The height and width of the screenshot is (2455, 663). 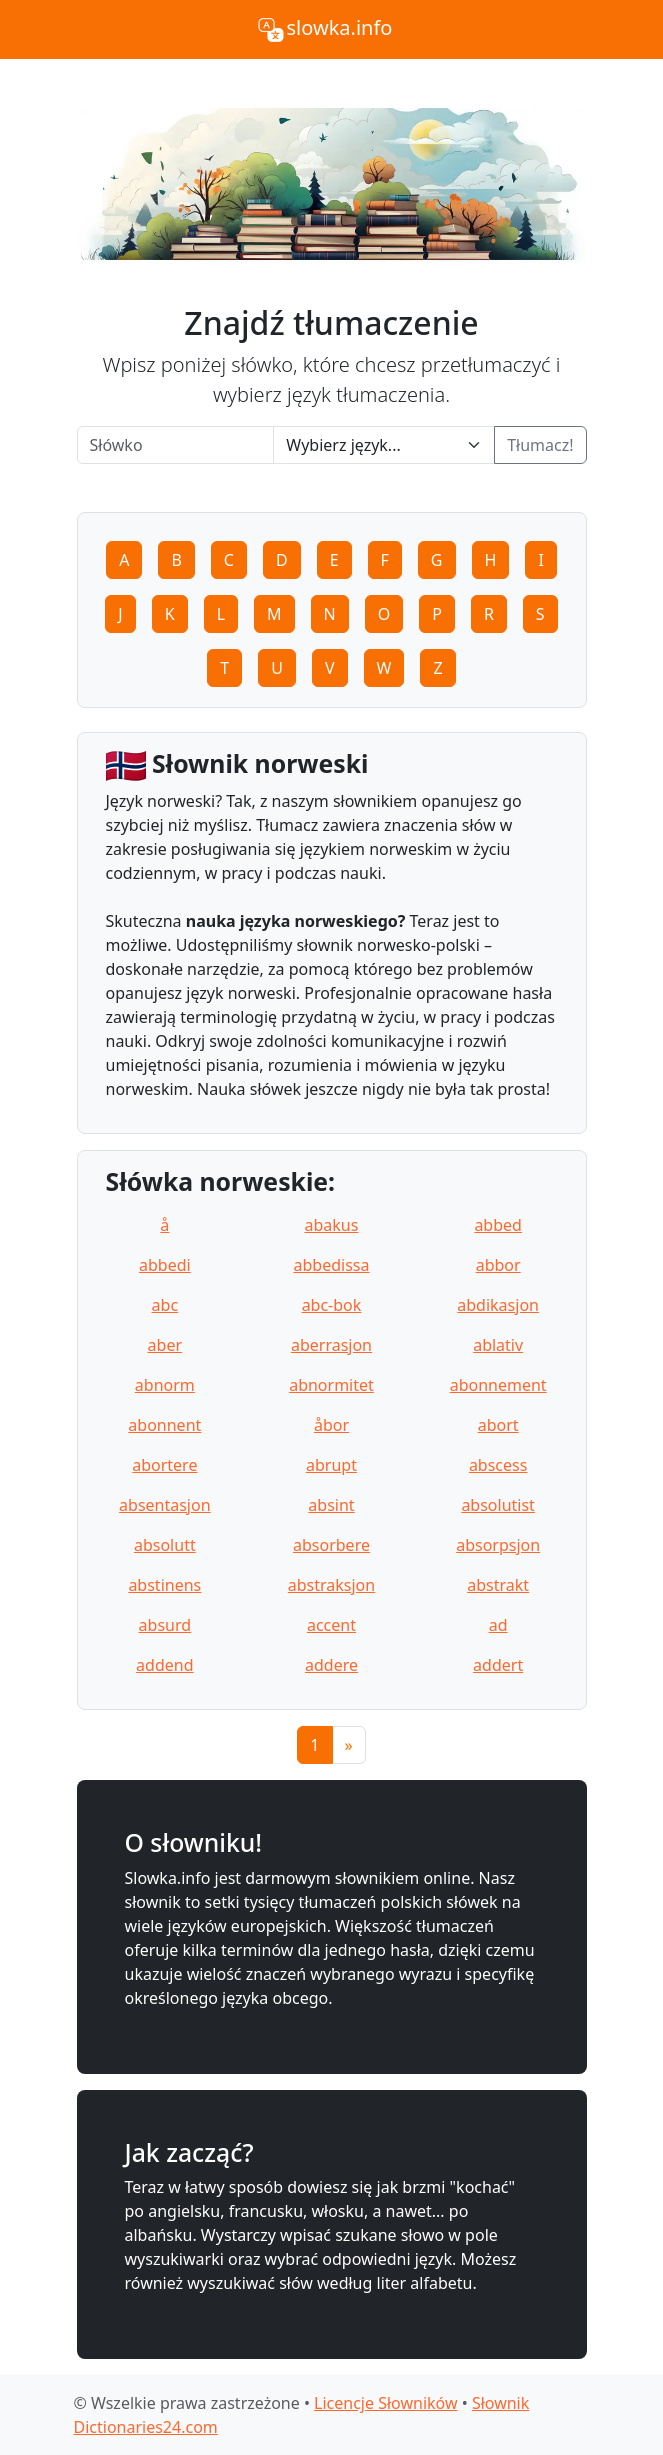 What do you see at coordinates (331, 1385) in the screenshot?
I see `abnormitet` at bounding box center [331, 1385].